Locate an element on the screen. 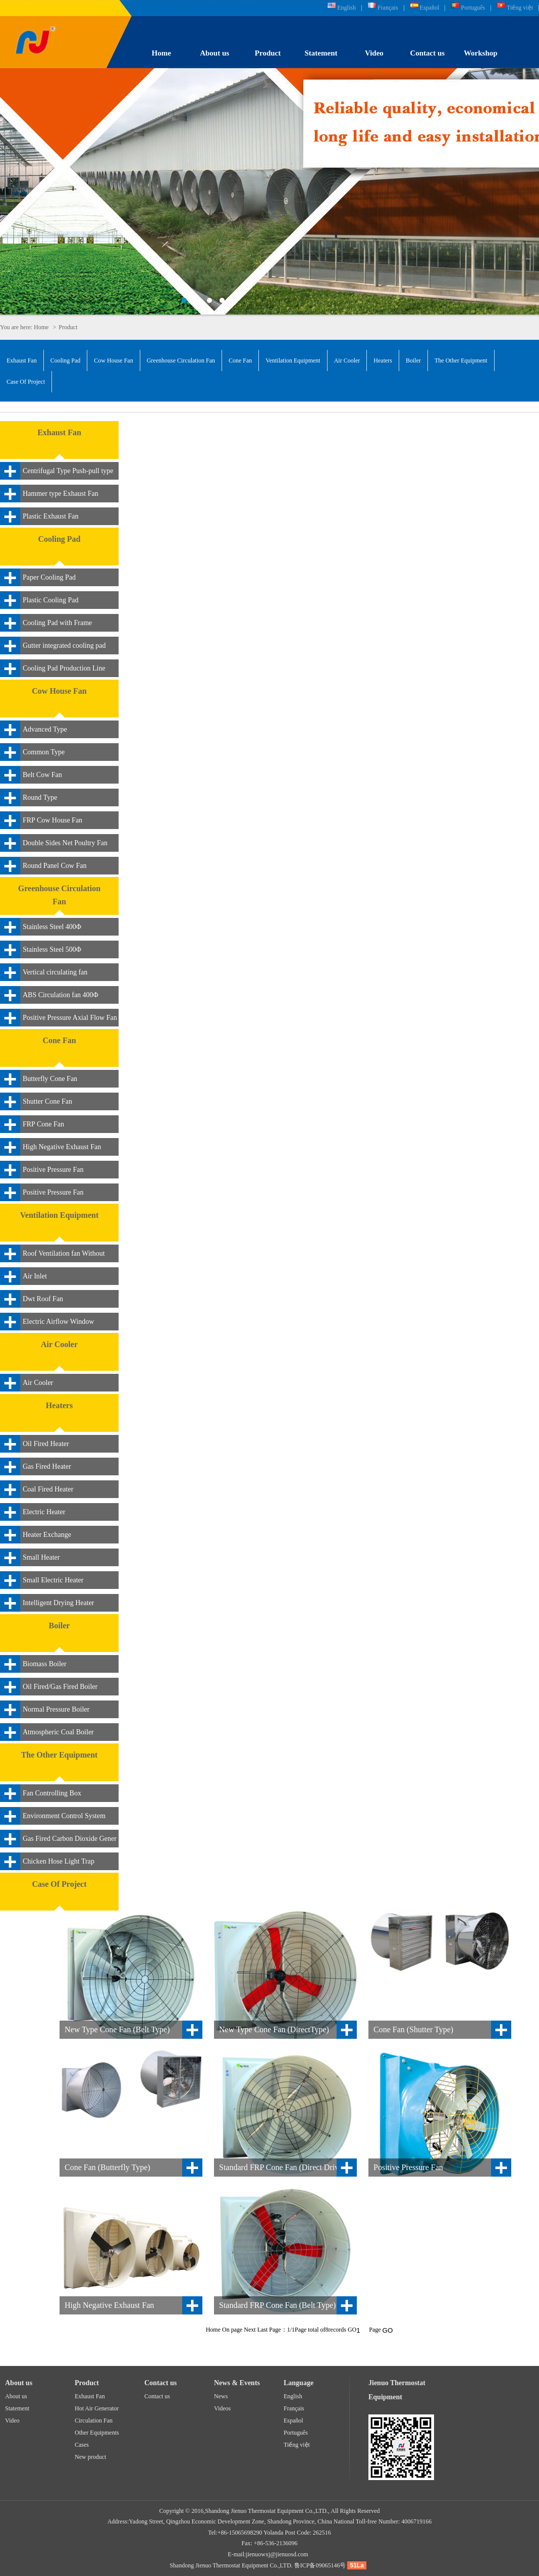  Workshop is located at coordinates (481, 53).